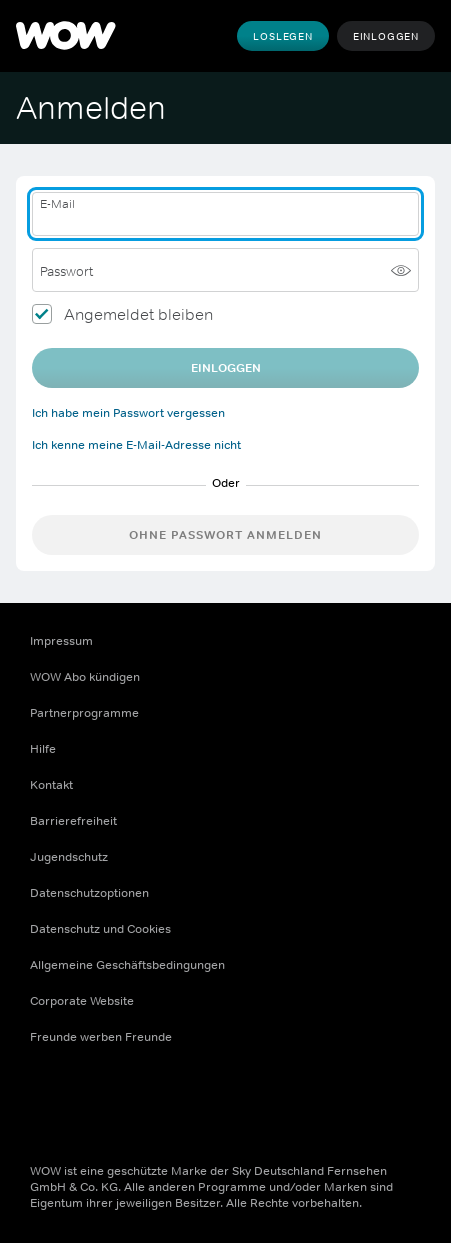  What do you see at coordinates (101, 1037) in the screenshot?
I see `Freunde werben Freunde [Freunde werben Freunde (Öffnet sich in einem neuen Fenster)]` at bounding box center [101, 1037].